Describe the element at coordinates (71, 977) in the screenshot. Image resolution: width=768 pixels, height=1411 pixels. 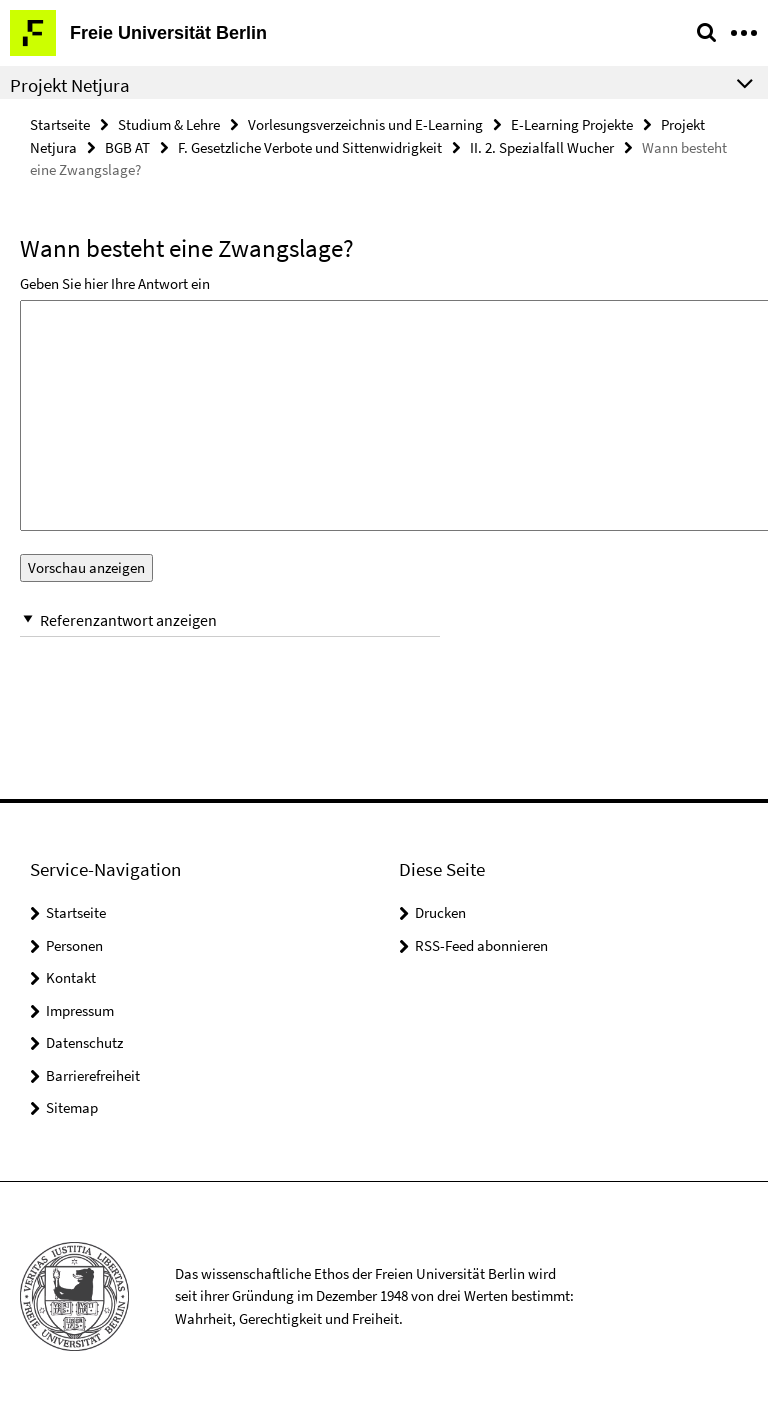
I see `Kontakt` at that location.